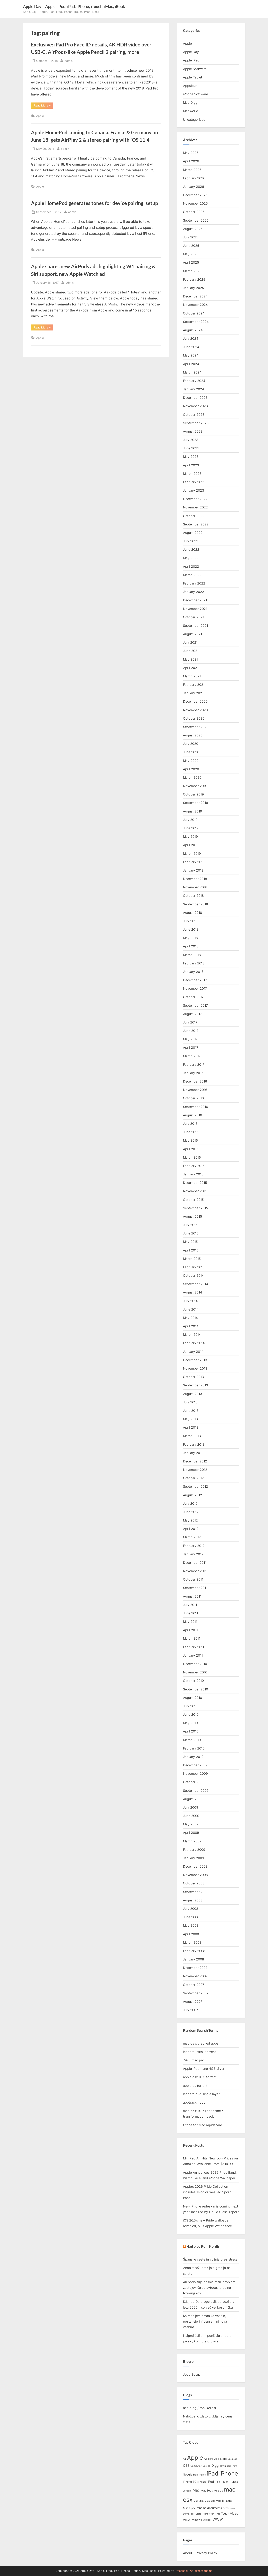 This screenshot has height=2576, width=268. What do you see at coordinates (208, 2458) in the screenshot?
I see `Apple's [Apple's (461 items)]` at bounding box center [208, 2458].